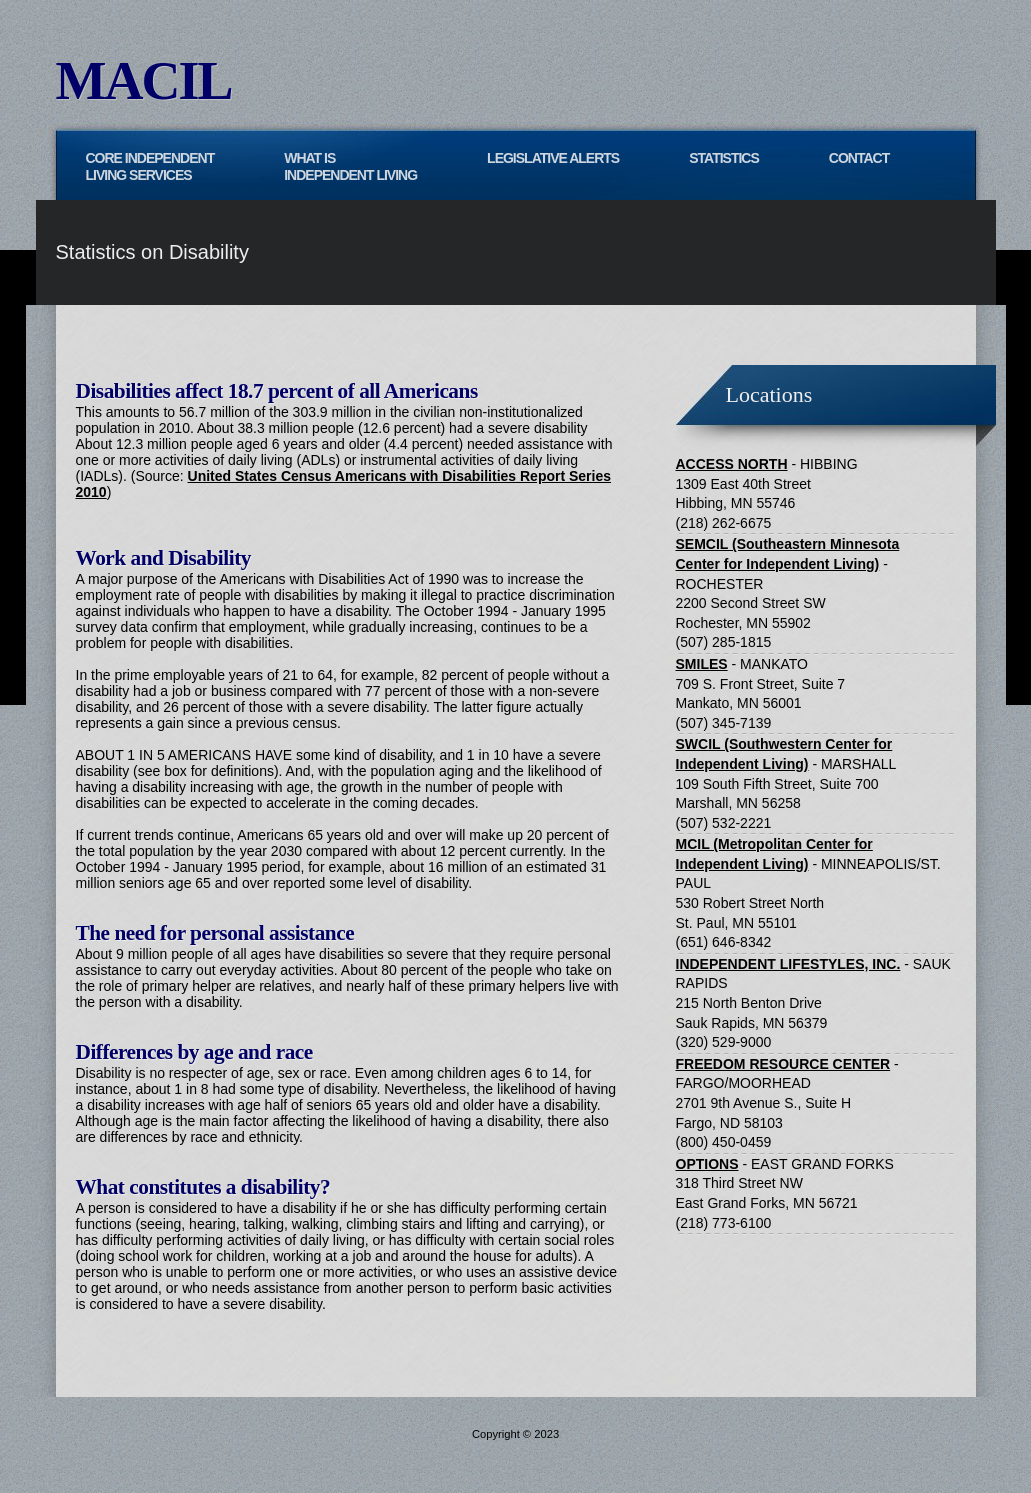 The height and width of the screenshot is (1493, 1031). What do you see at coordinates (150, 166) in the screenshot?
I see `CORE INDEPENDENT LIVING SERVICES` at bounding box center [150, 166].